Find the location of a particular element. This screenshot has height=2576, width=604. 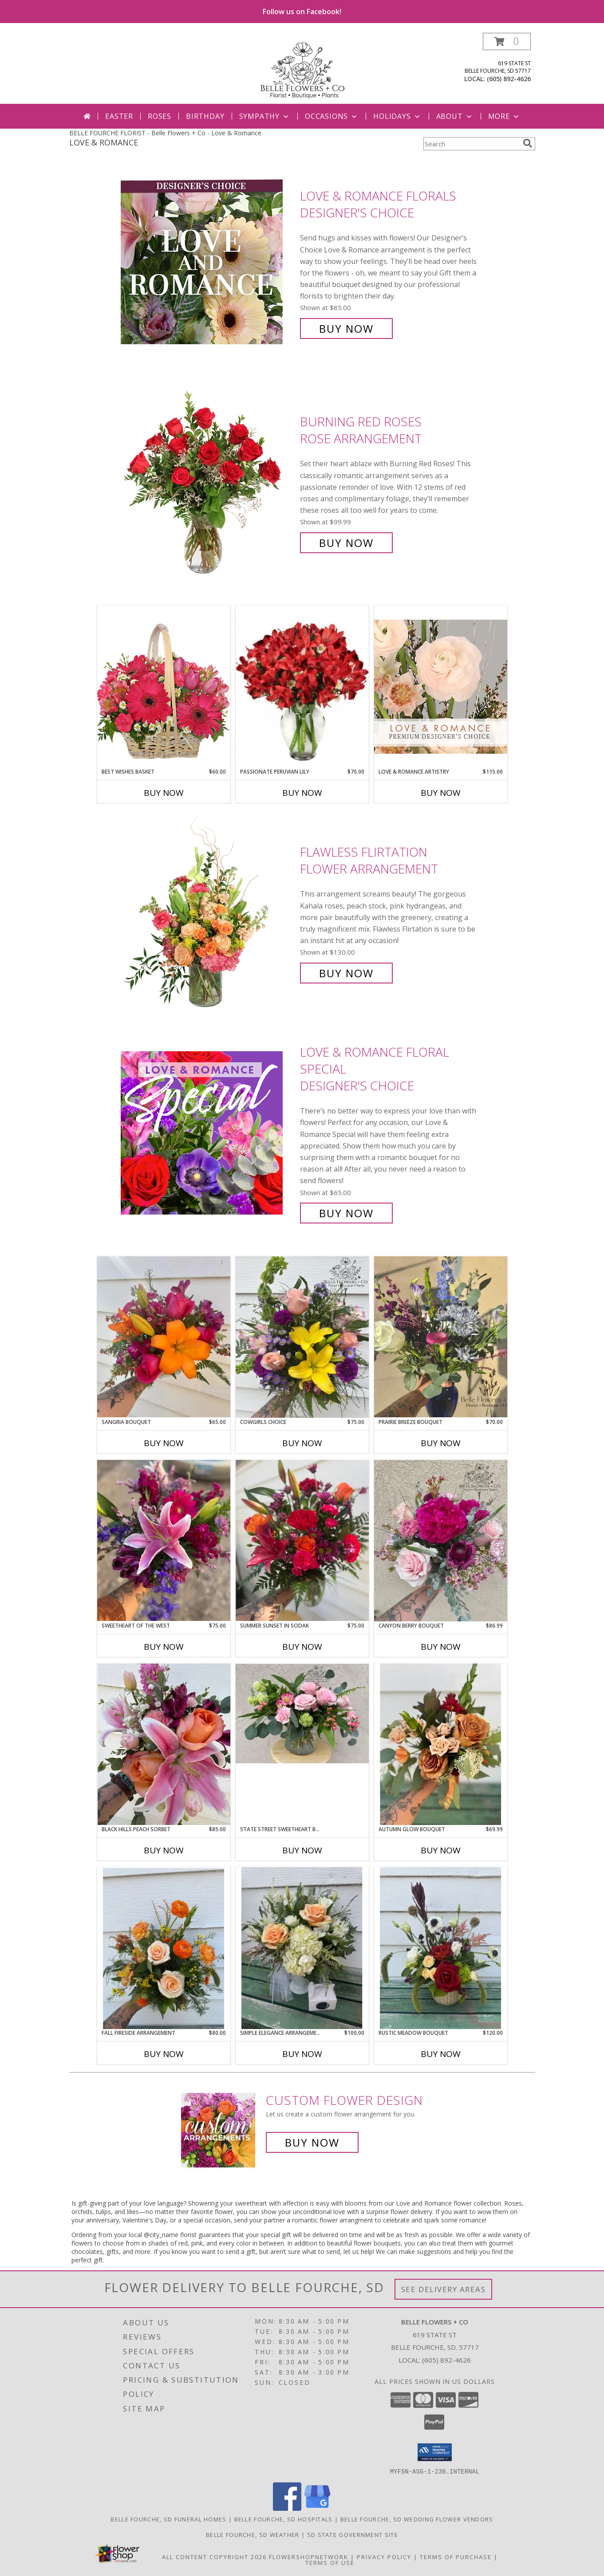

Buy Now [Buy Flawless Flirtation Flower Arrangement for $130.00] is located at coordinates (346, 973).